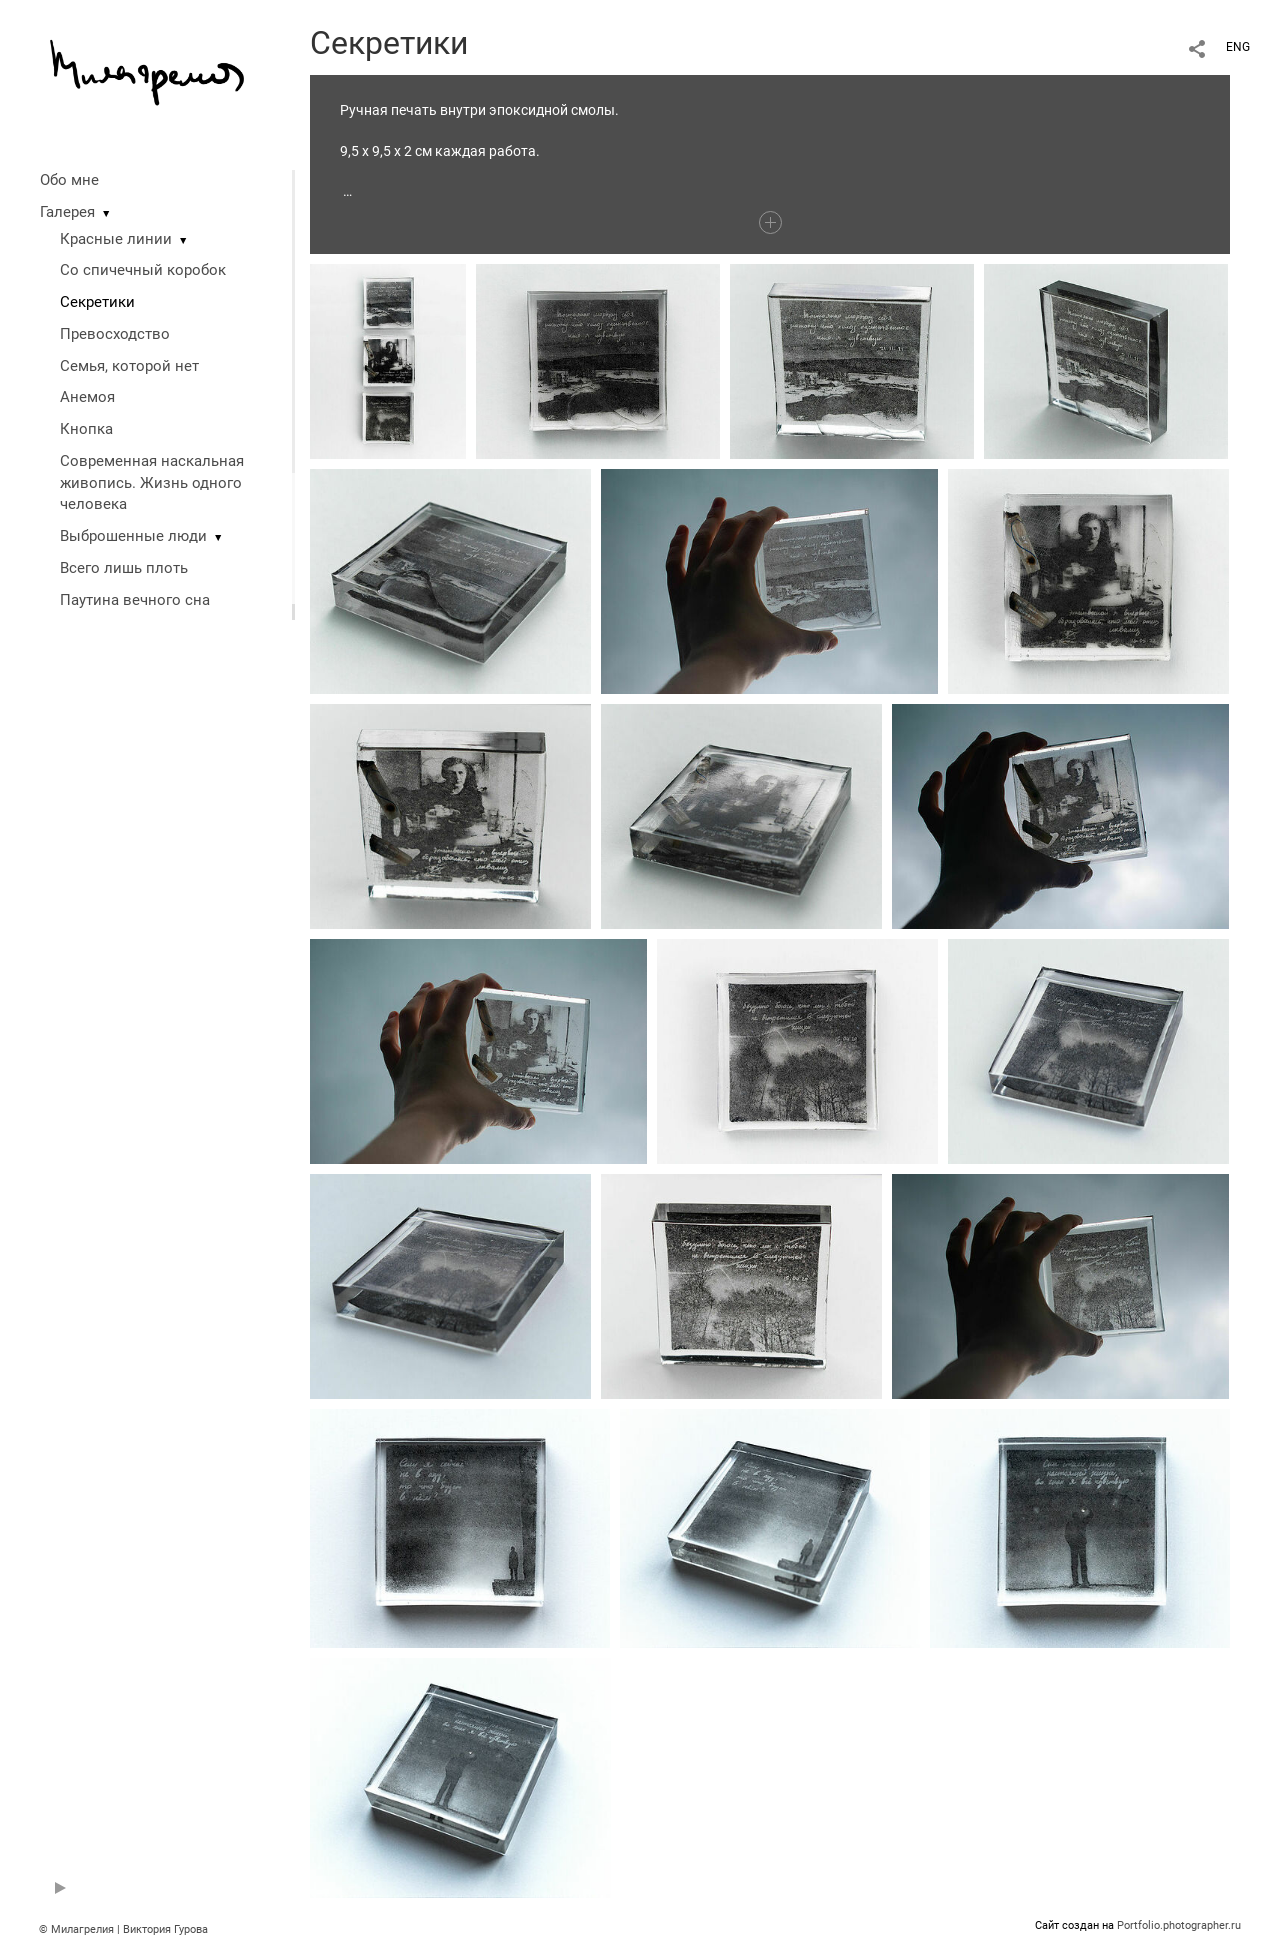  I want to click on Со спичечный коробок, so click(143, 270).